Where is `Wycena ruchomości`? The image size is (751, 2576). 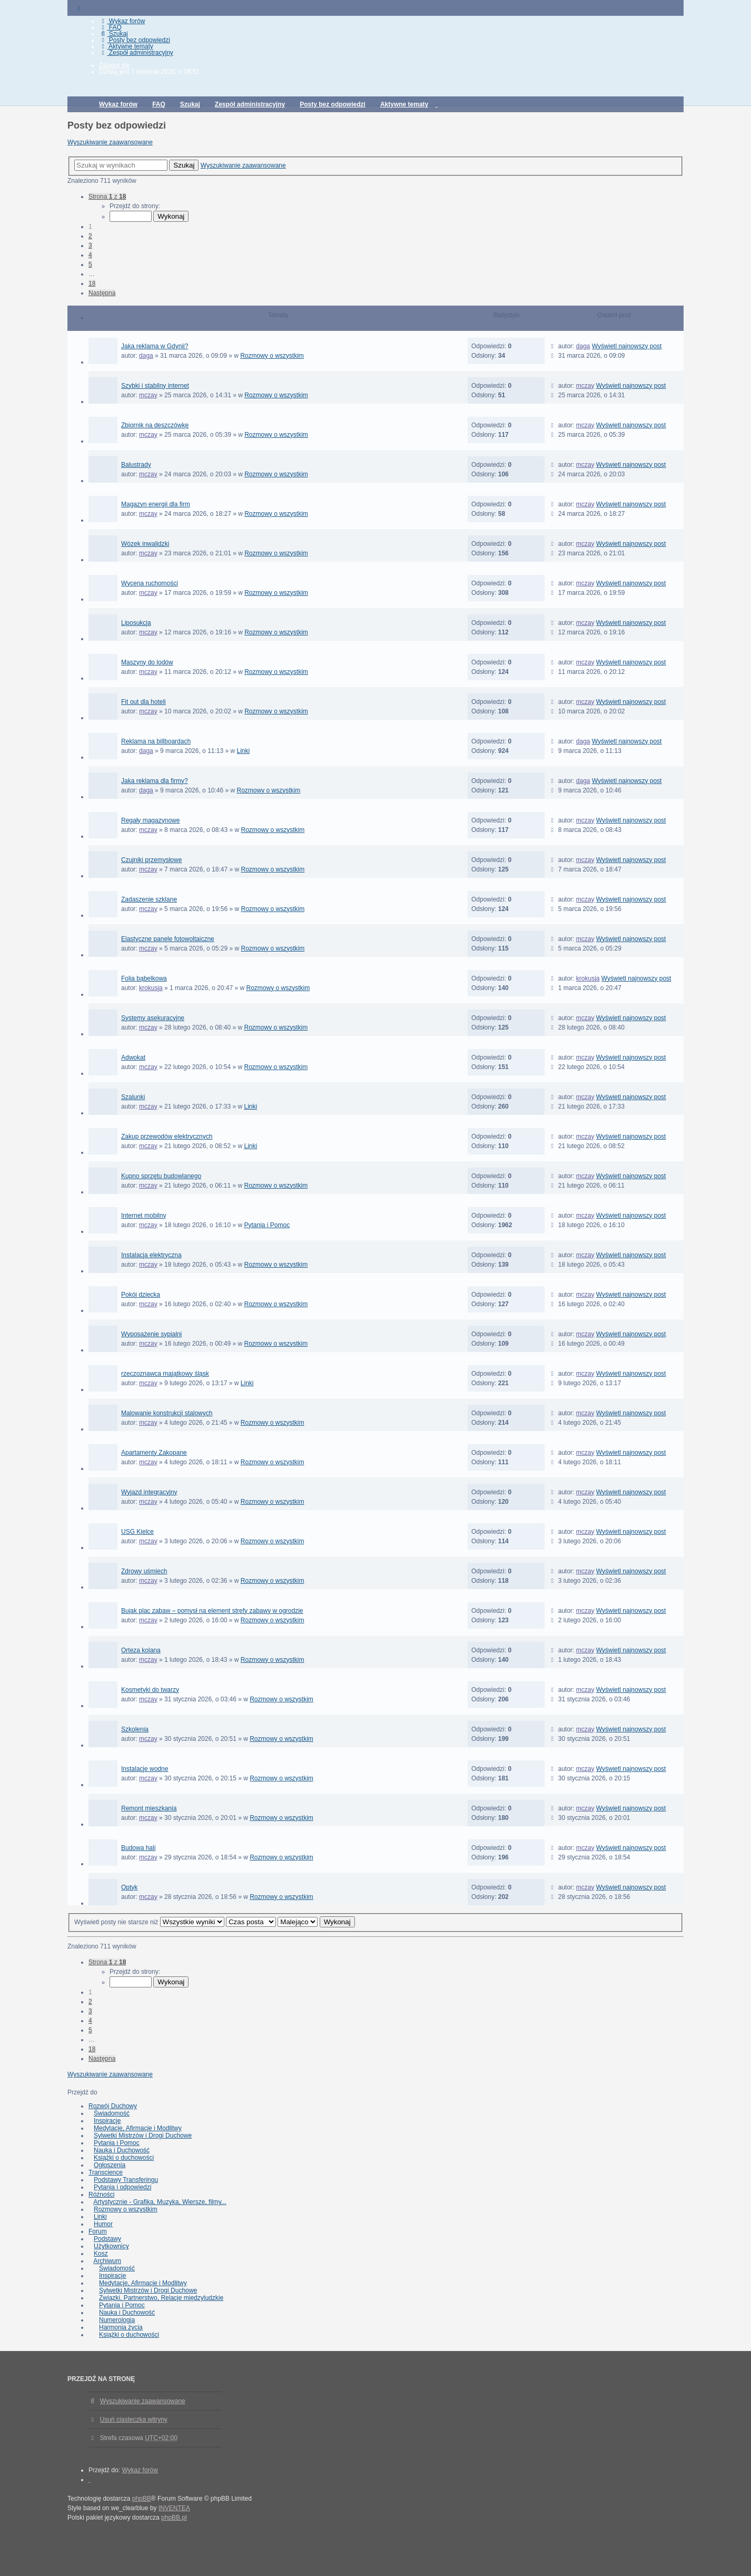
Wycena ruchomości is located at coordinates (149, 583).